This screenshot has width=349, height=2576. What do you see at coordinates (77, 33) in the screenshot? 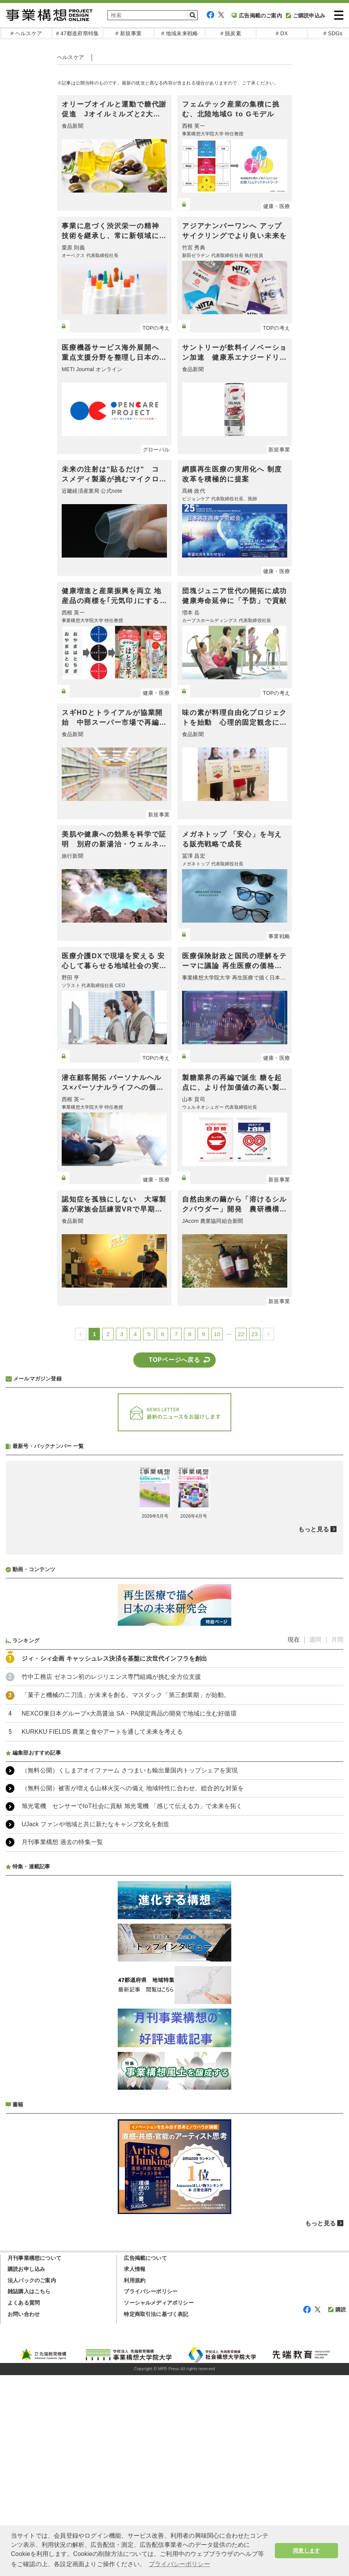
I see `# 47都道府県特集` at bounding box center [77, 33].